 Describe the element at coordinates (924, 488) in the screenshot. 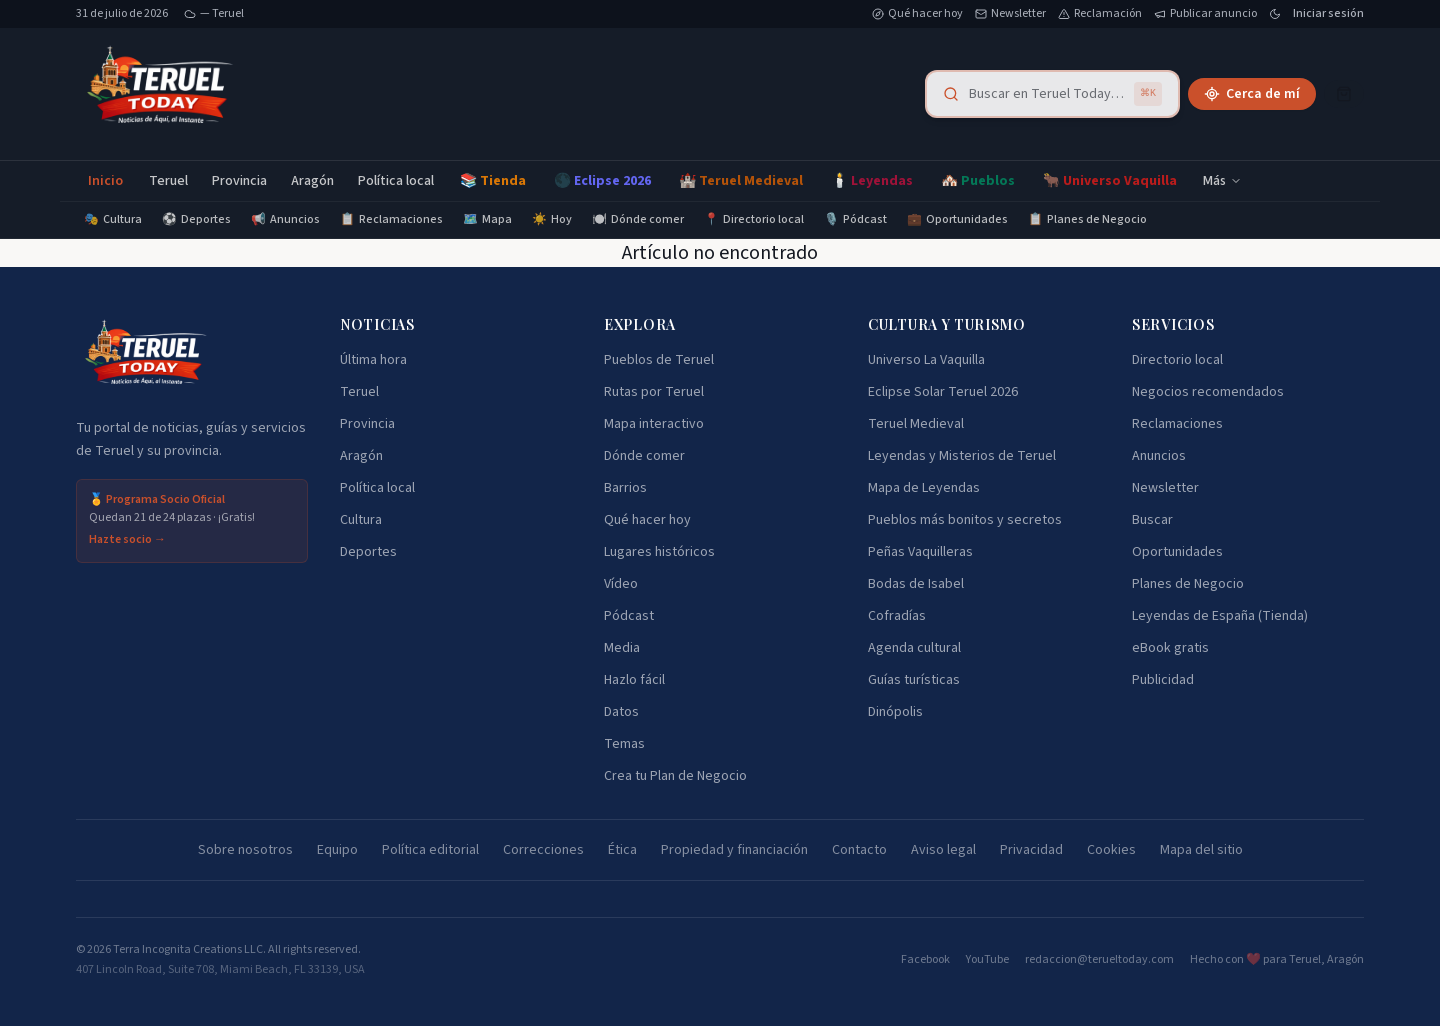

I see `Mapa de Leyendas` at that location.